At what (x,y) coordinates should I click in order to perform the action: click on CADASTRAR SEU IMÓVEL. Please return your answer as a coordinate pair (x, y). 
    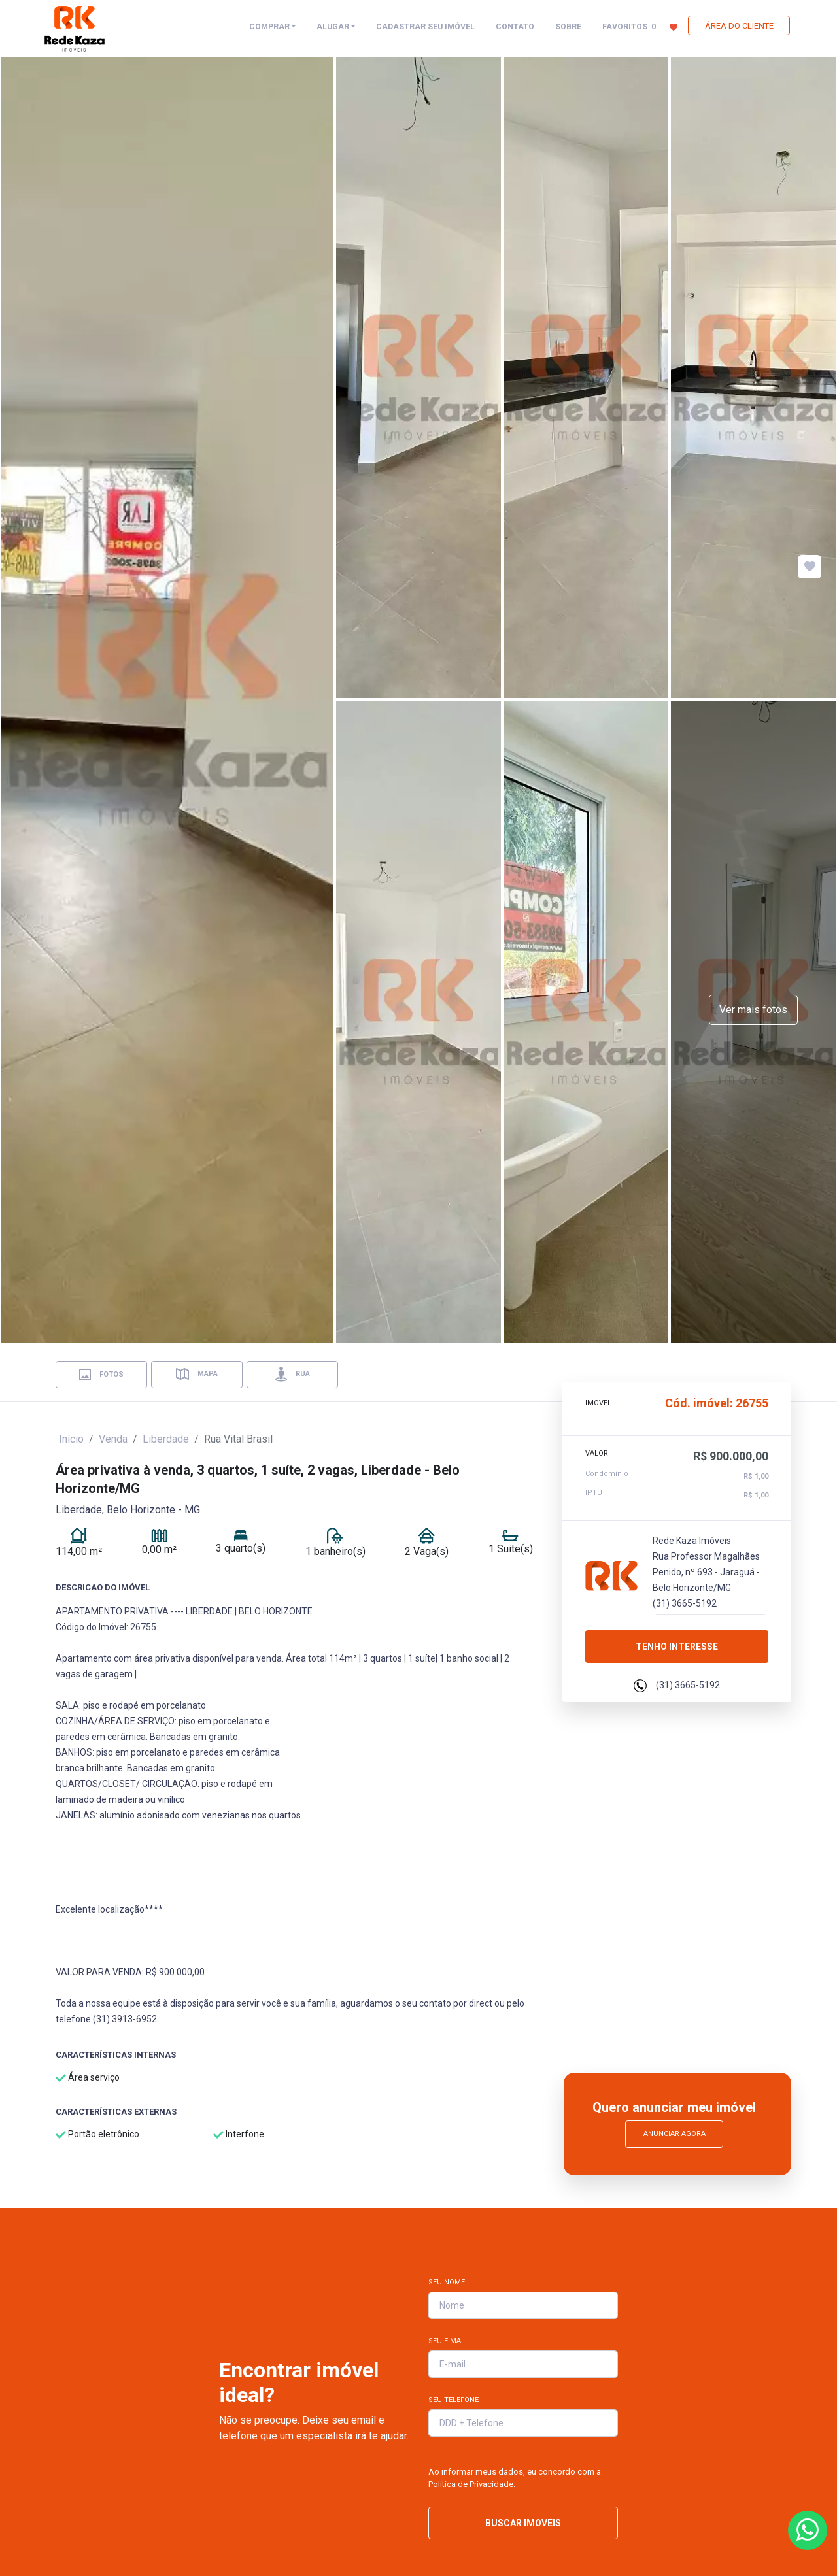
    Looking at the image, I should click on (425, 26).